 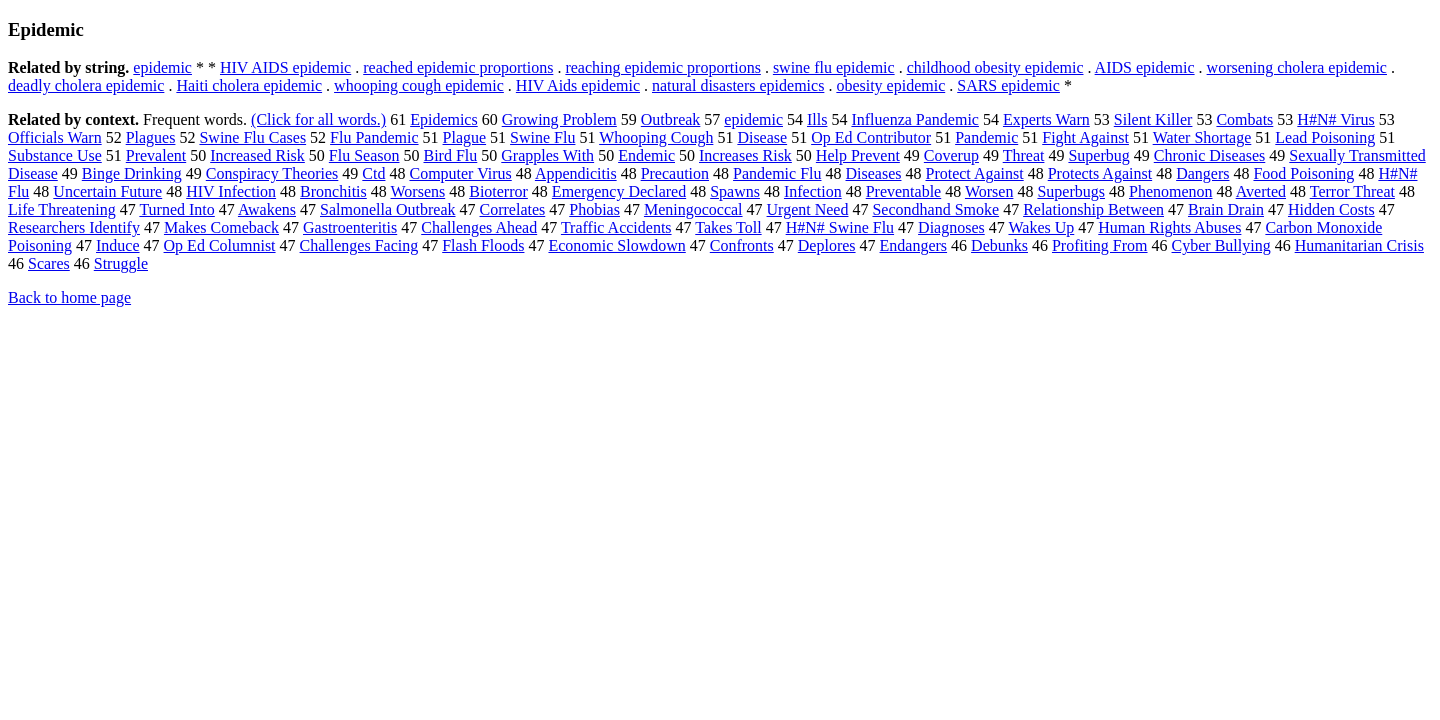 What do you see at coordinates (904, 191) in the screenshot?
I see `Preventable` at bounding box center [904, 191].